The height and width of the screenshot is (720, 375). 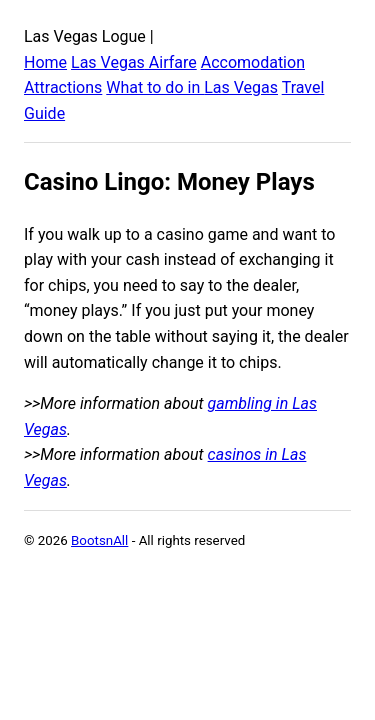 I want to click on Home, so click(x=45, y=62).